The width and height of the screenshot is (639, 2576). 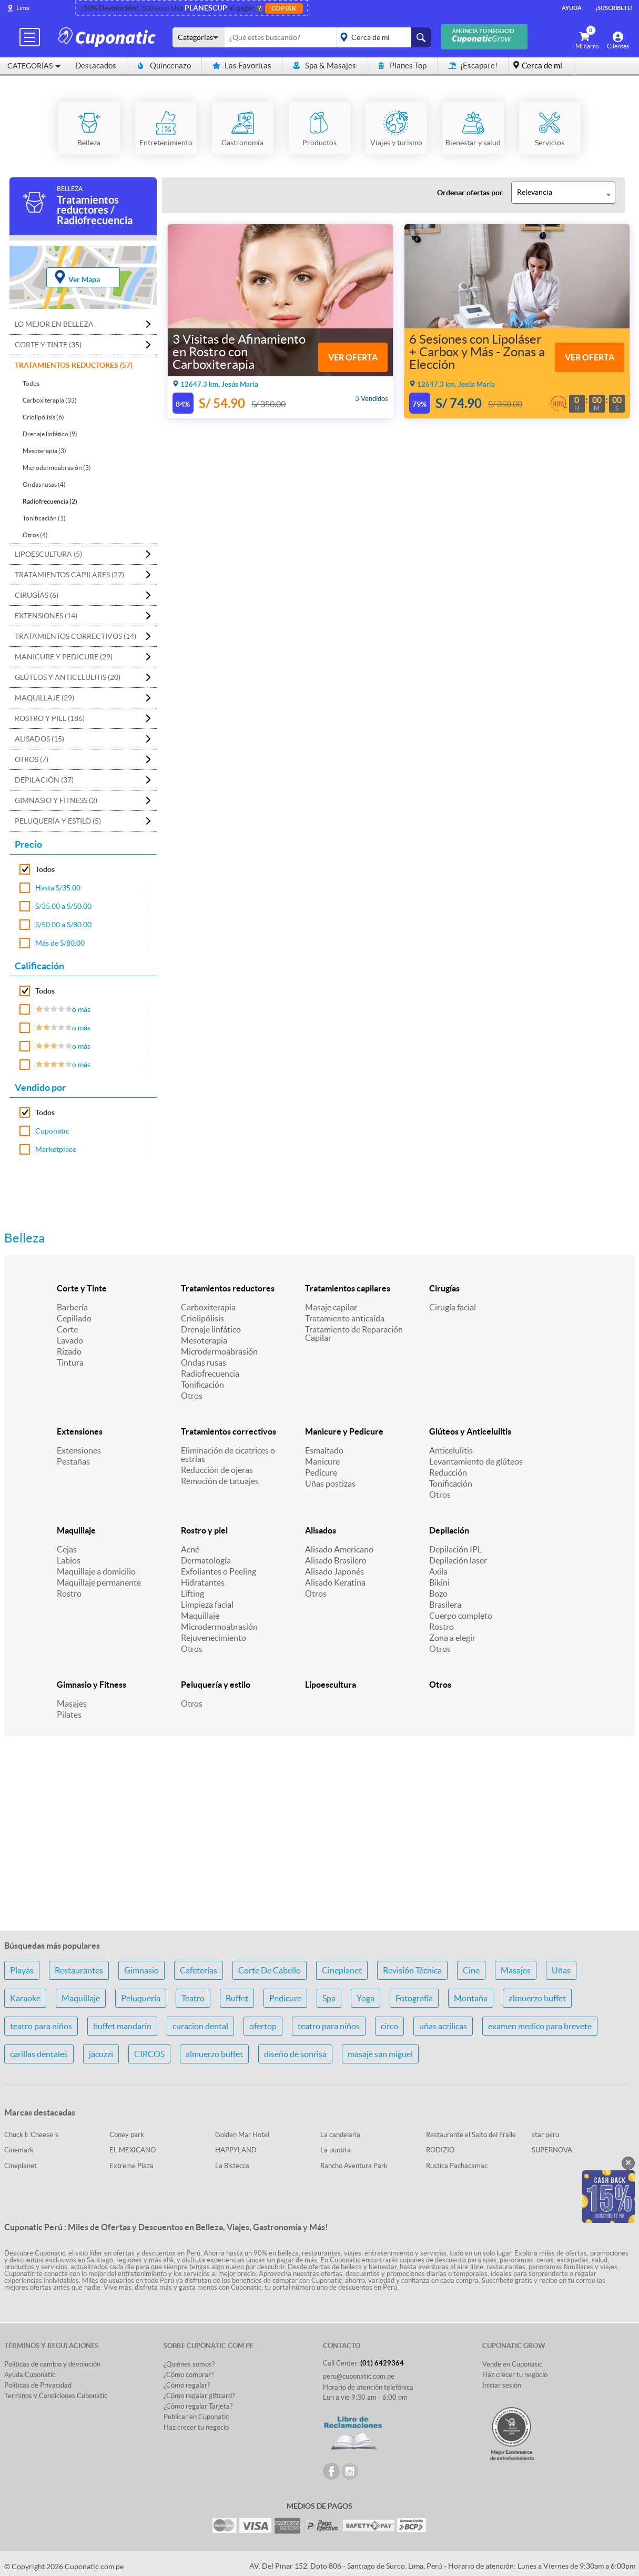 I want to click on Manicure y Pedicure (29), so click(x=64, y=657).